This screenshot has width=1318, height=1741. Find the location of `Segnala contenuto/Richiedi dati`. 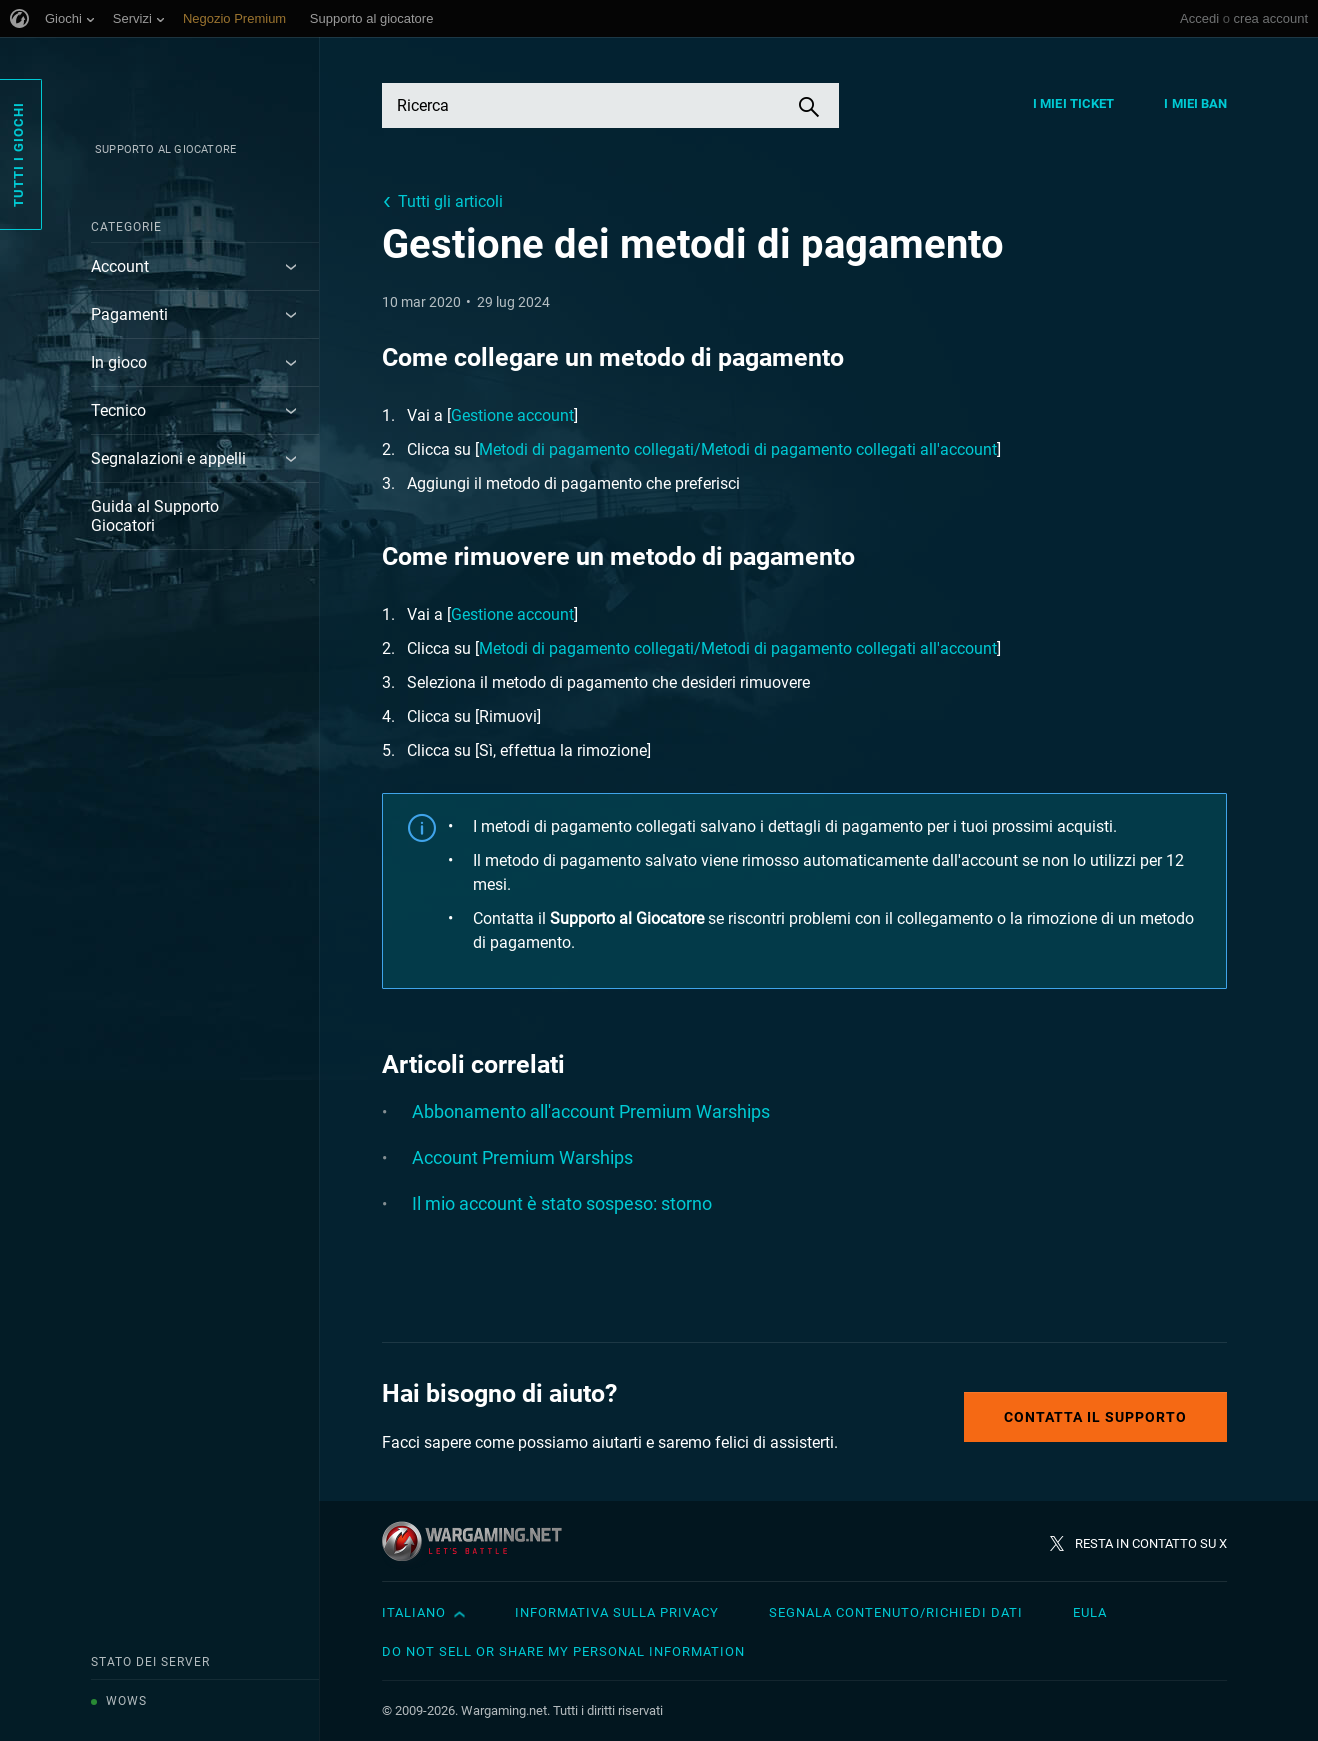

Segnala contenuto/Richiedi dati is located at coordinates (896, 1612).